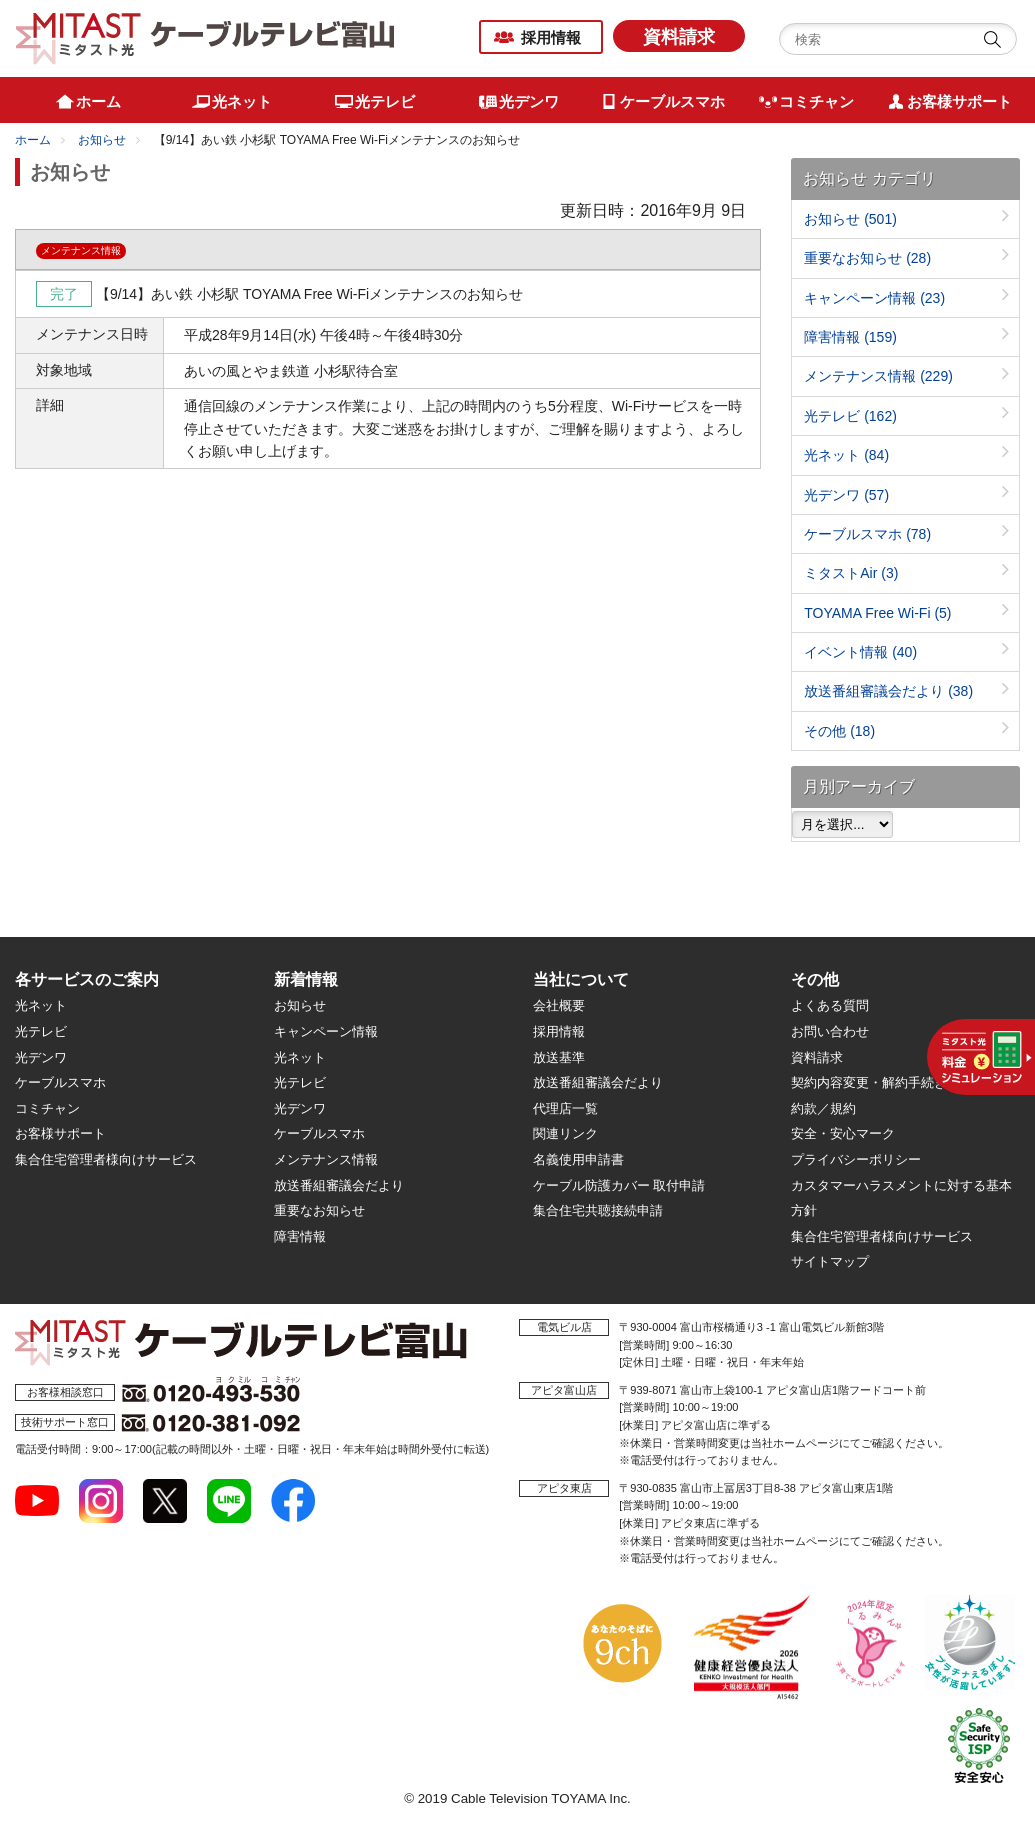  Describe the element at coordinates (878, 376) in the screenshot. I see `メンテナンス情報` at that location.